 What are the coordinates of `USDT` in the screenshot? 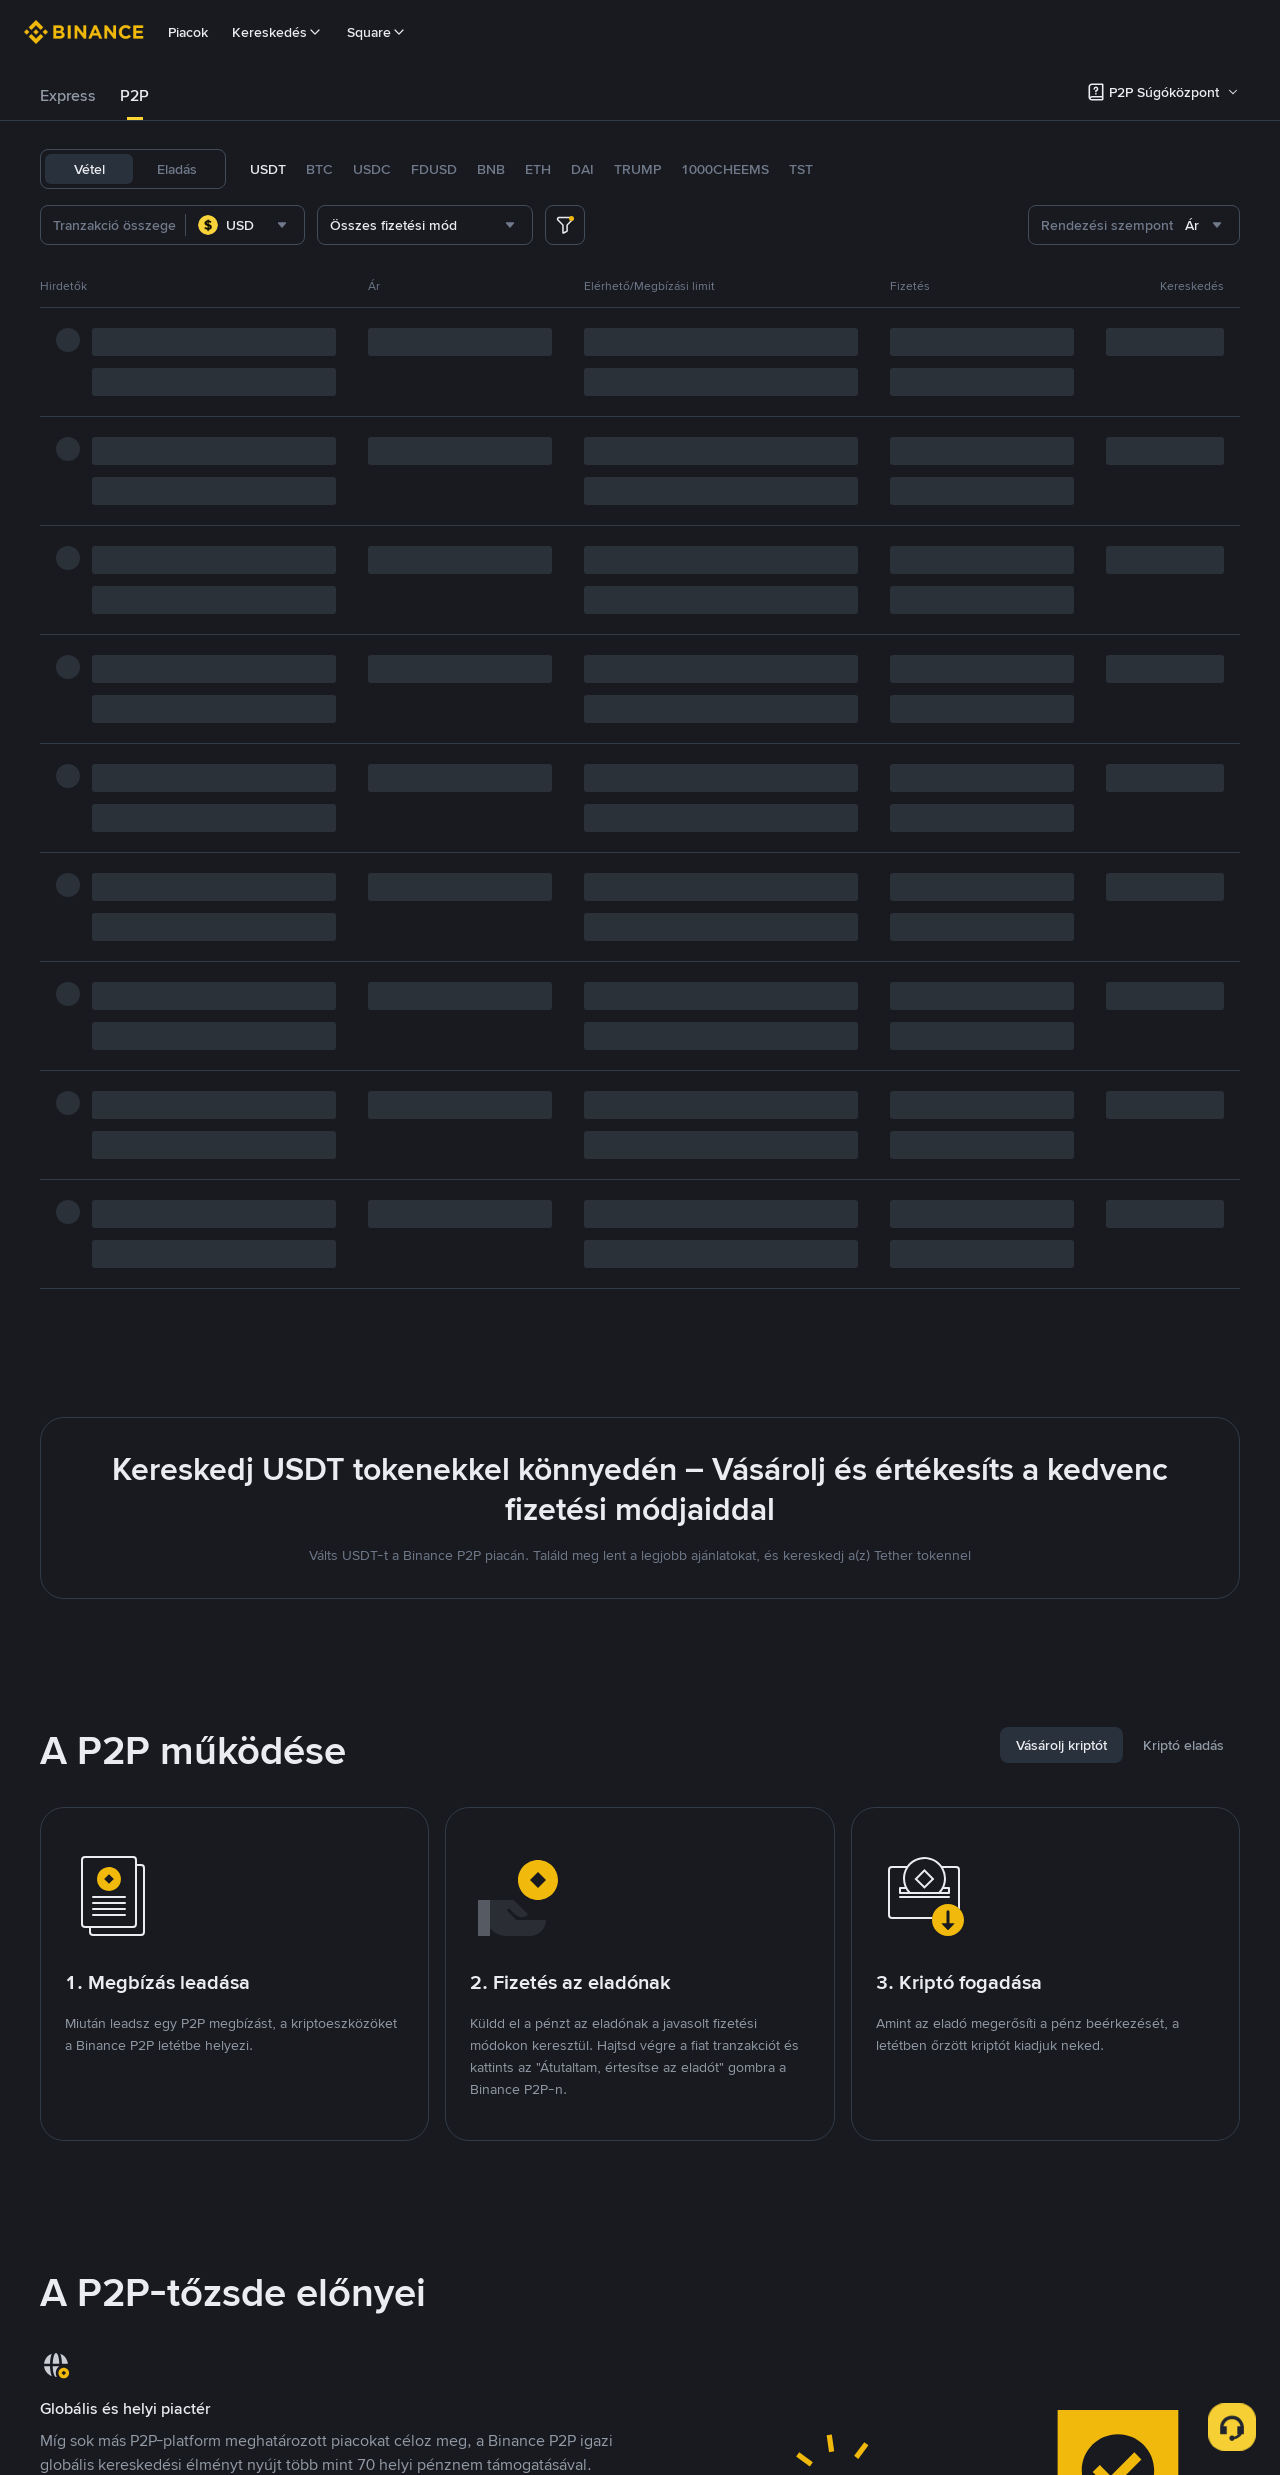 It's located at (268, 169).